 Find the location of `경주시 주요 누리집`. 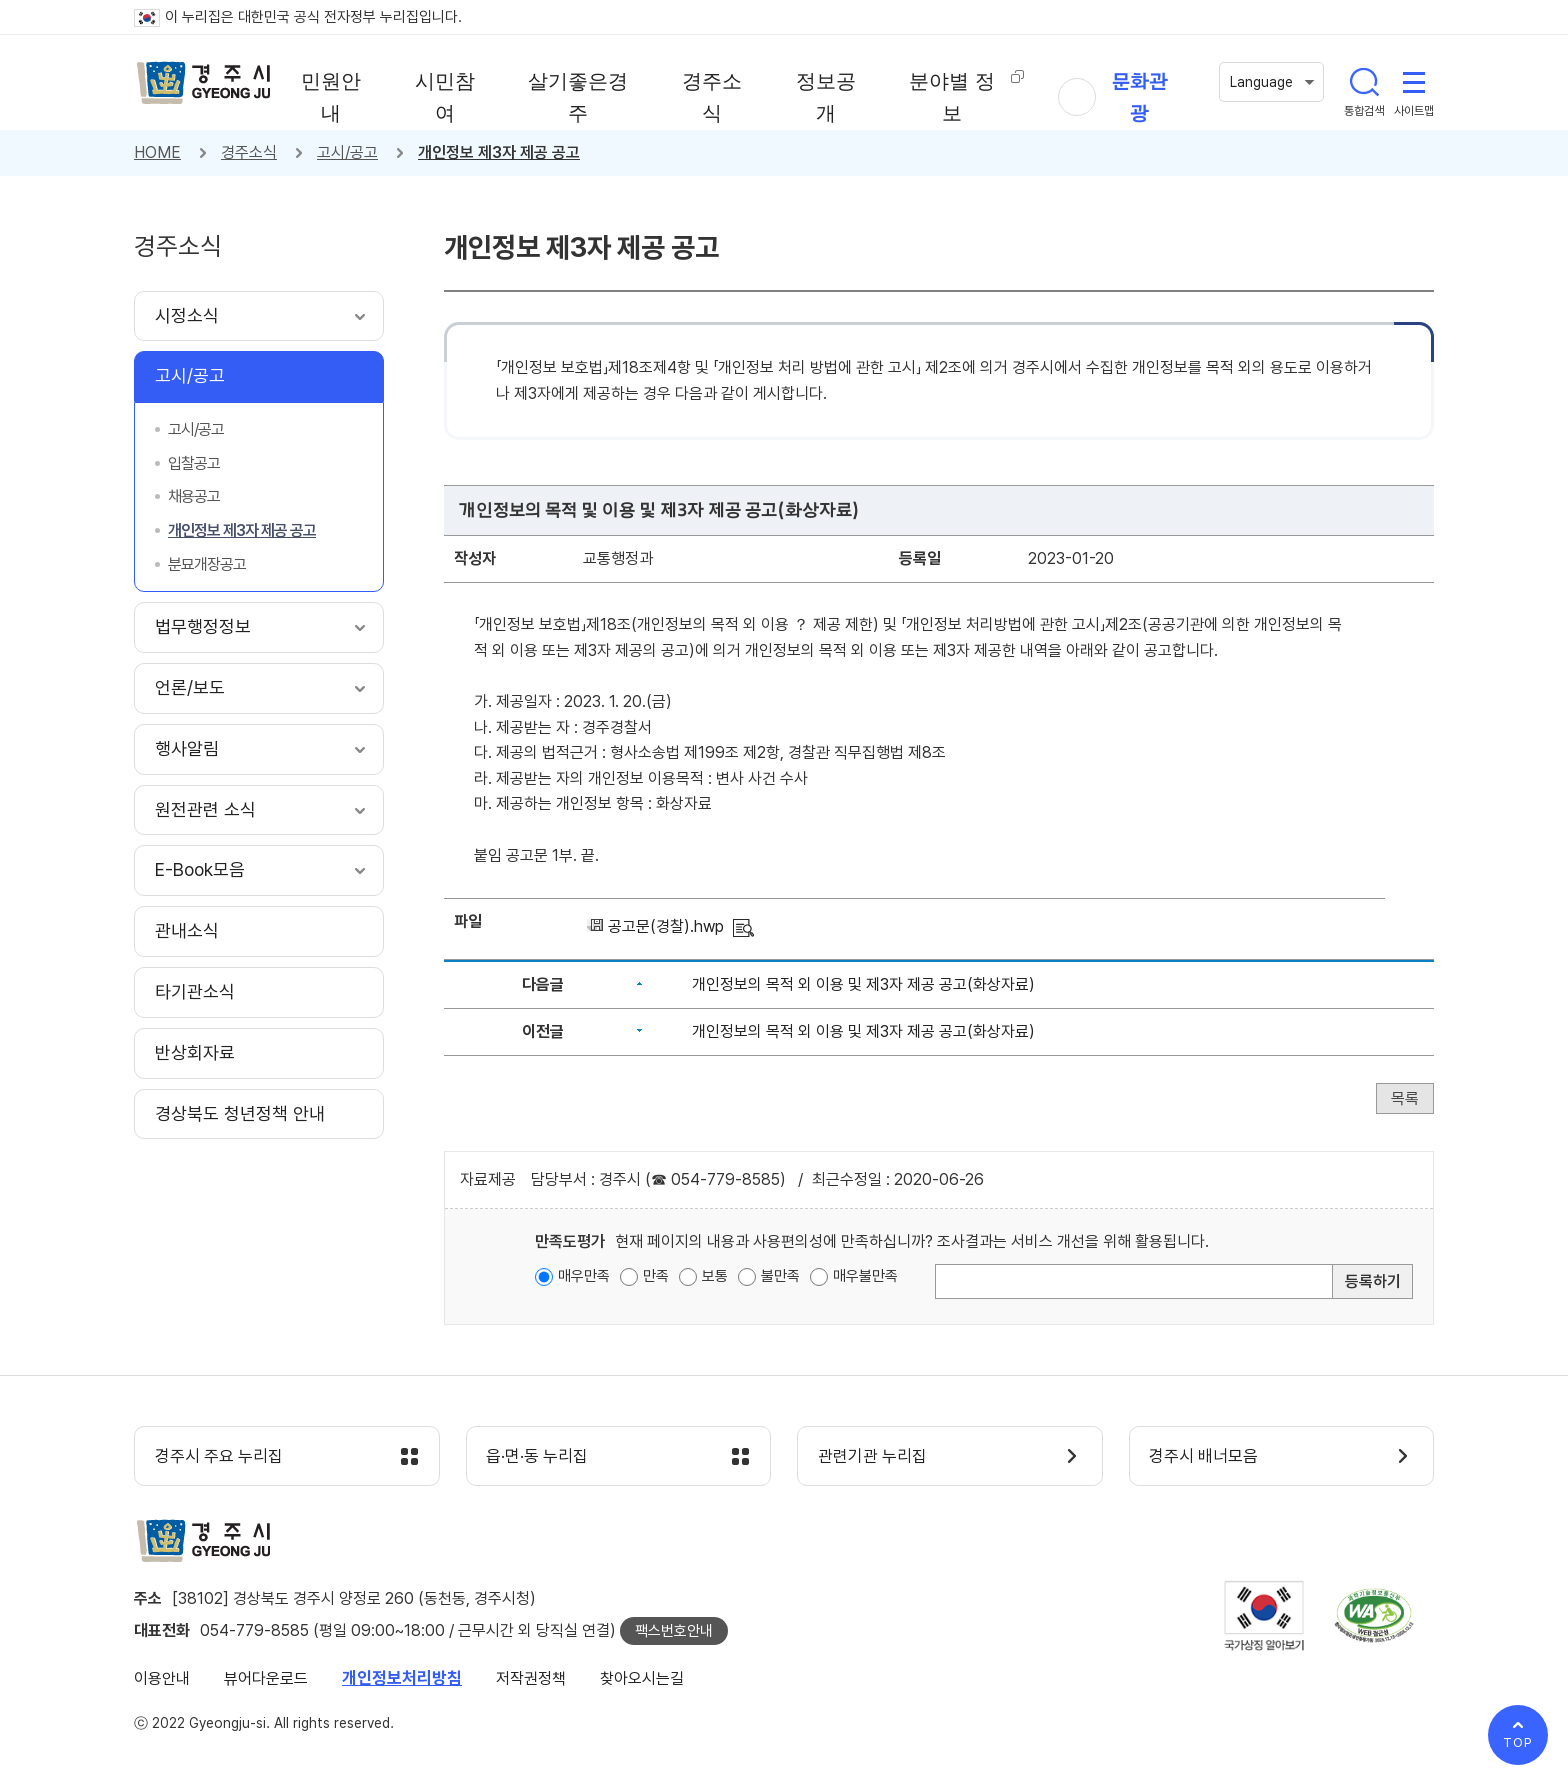

경주시 주요 누리집 is located at coordinates (219, 1457).